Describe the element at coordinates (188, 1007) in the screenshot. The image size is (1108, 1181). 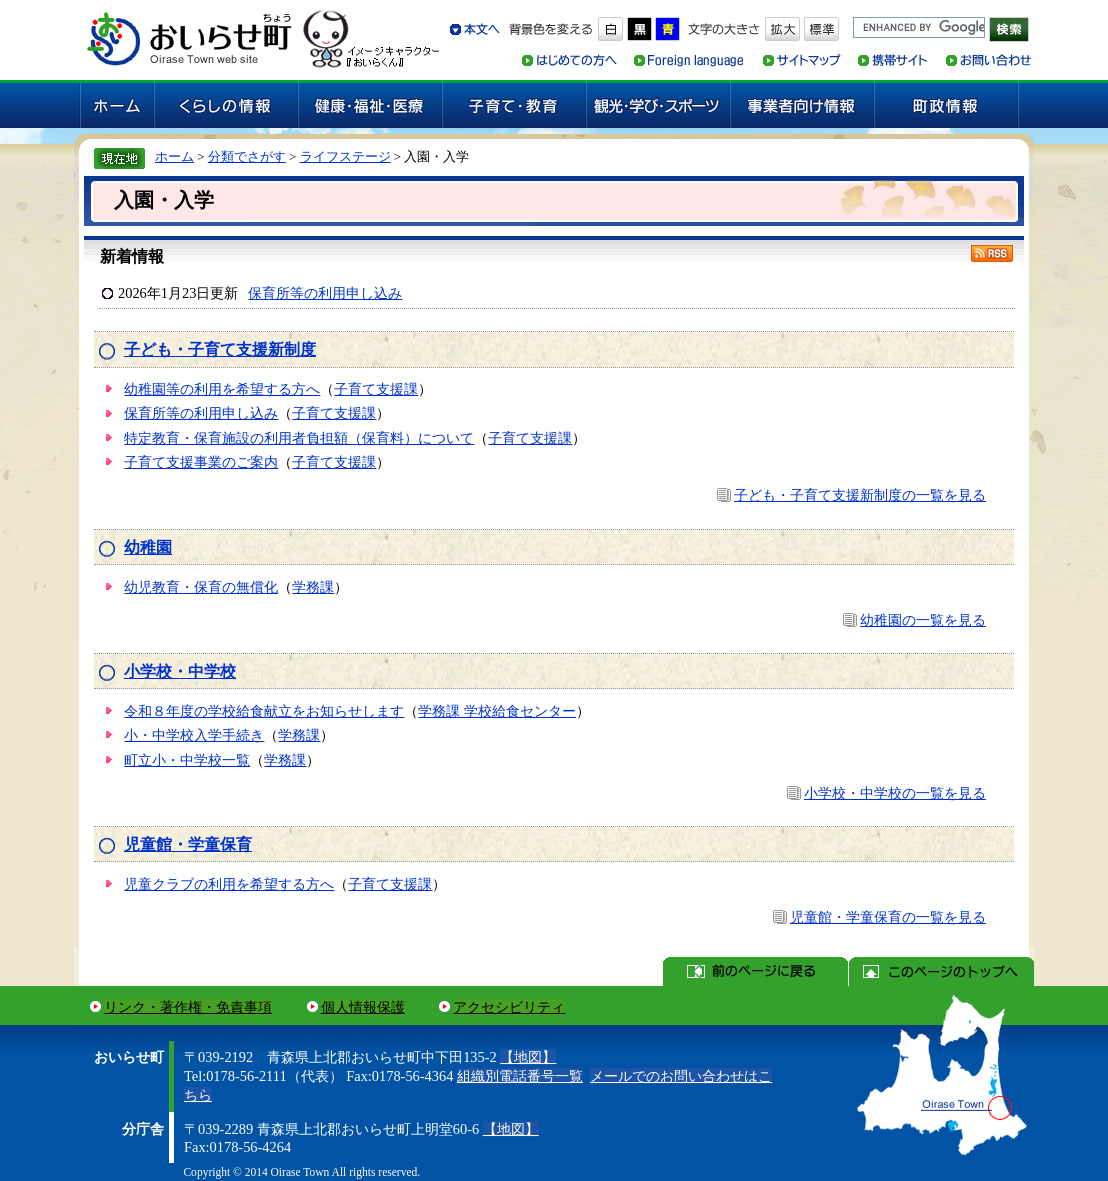
I see `リンク・著作権・免責事項` at that location.